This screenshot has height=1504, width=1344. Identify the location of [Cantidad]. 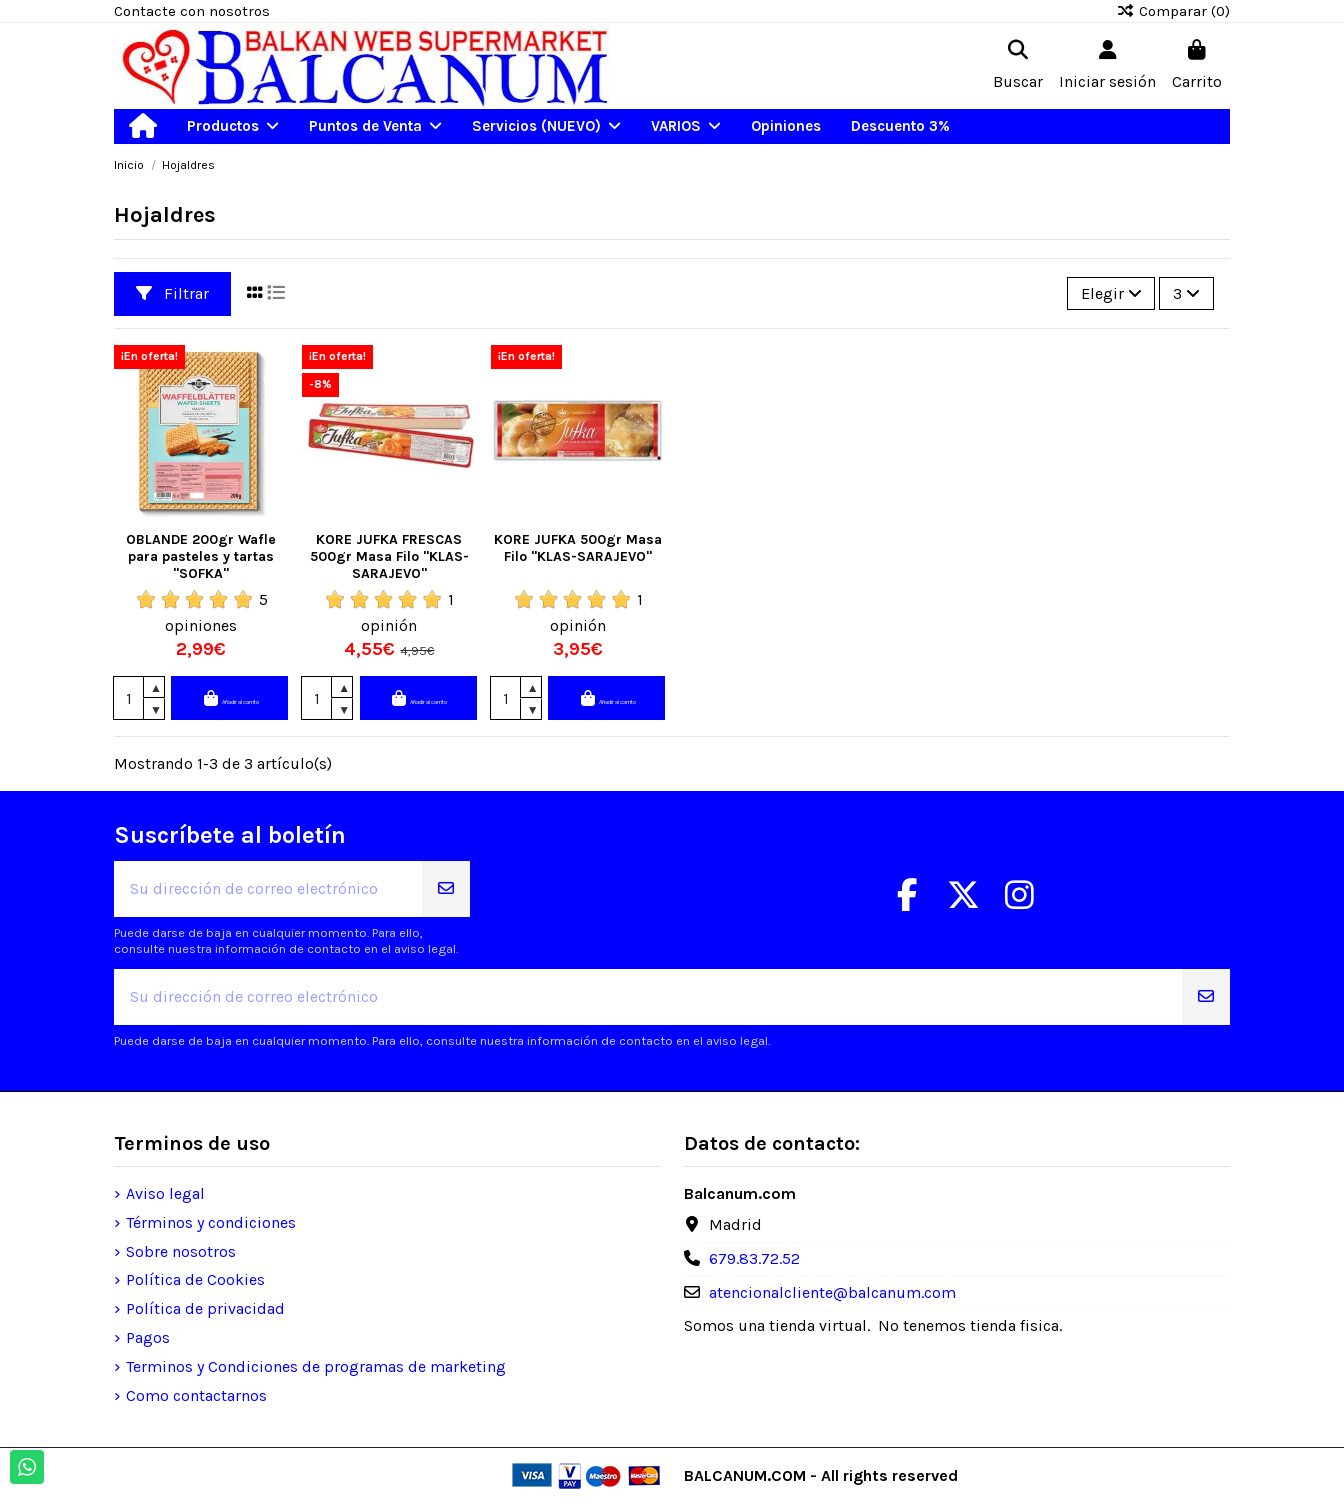
(129, 698).